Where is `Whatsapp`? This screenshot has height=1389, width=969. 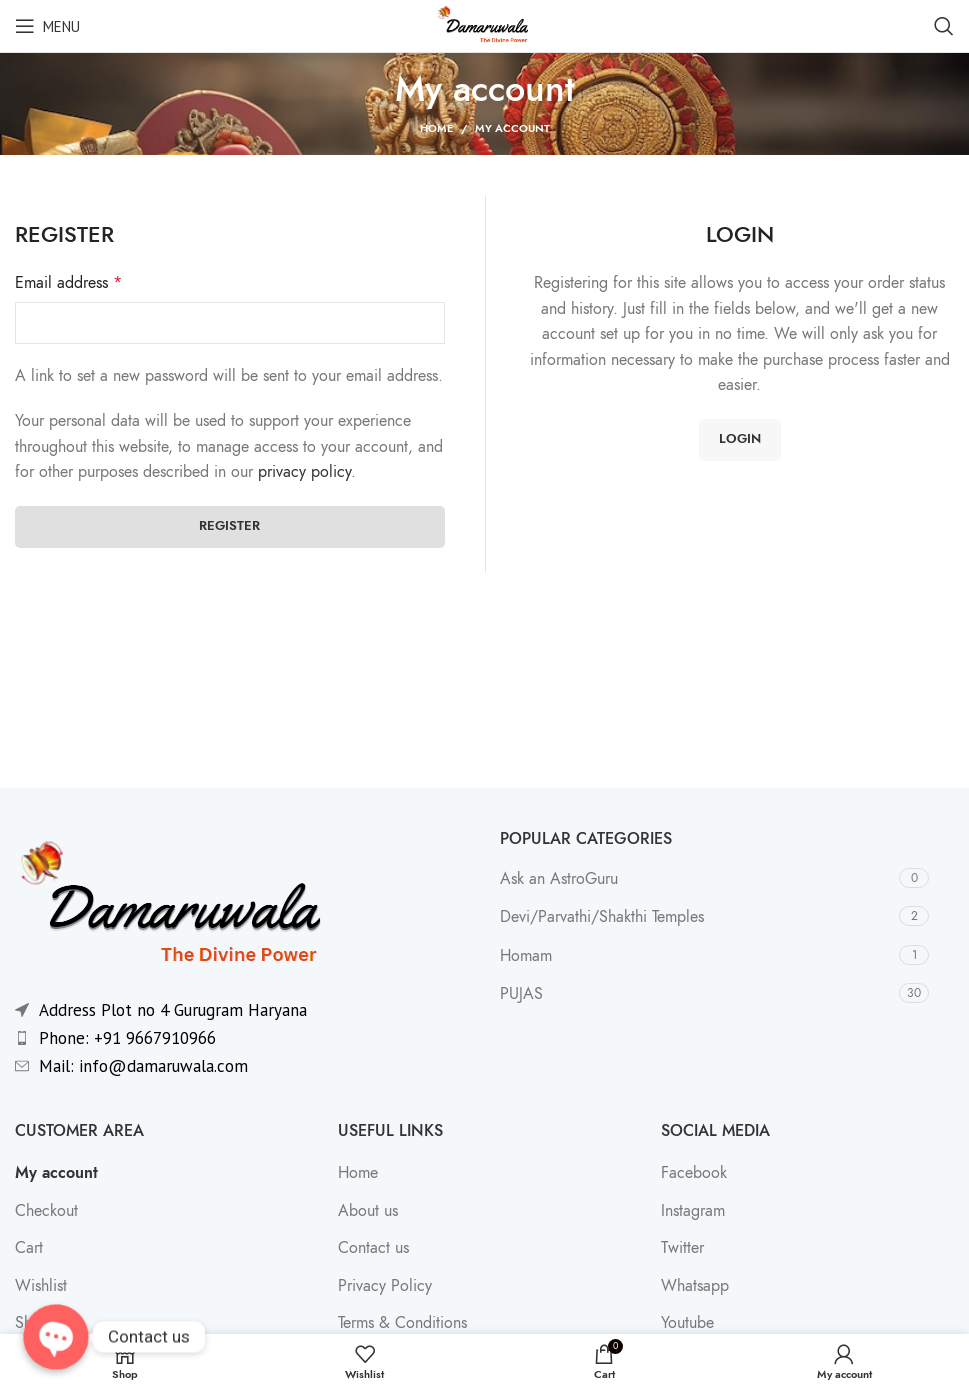
Whatsapp is located at coordinates (695, 1286).